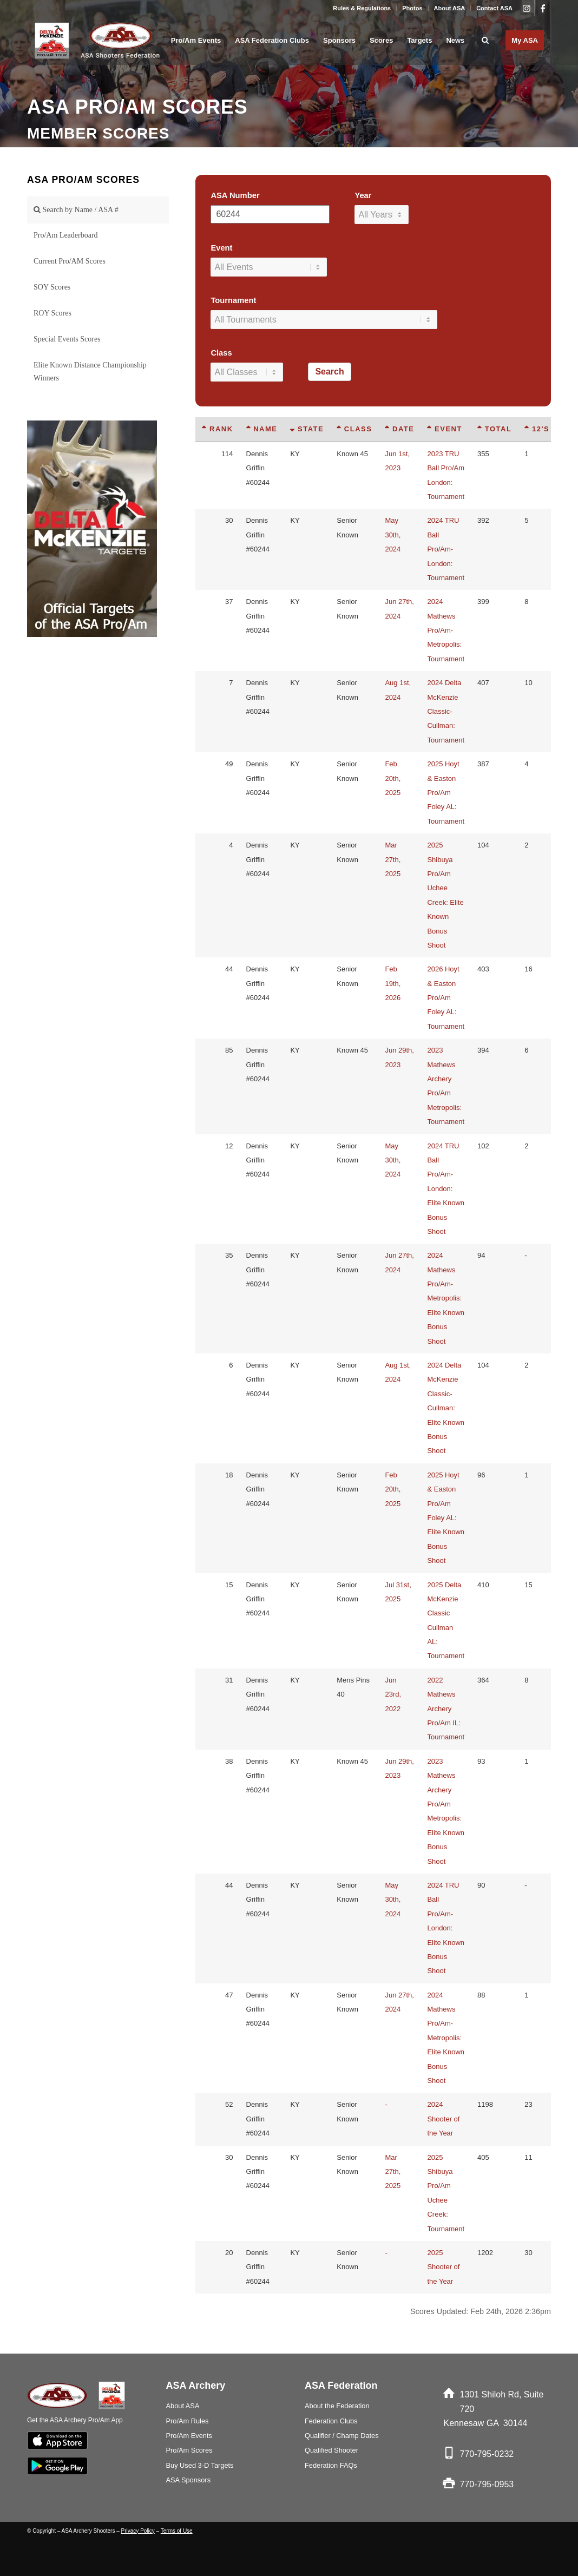  I want to click on SOY Scores, so click(52, 287).